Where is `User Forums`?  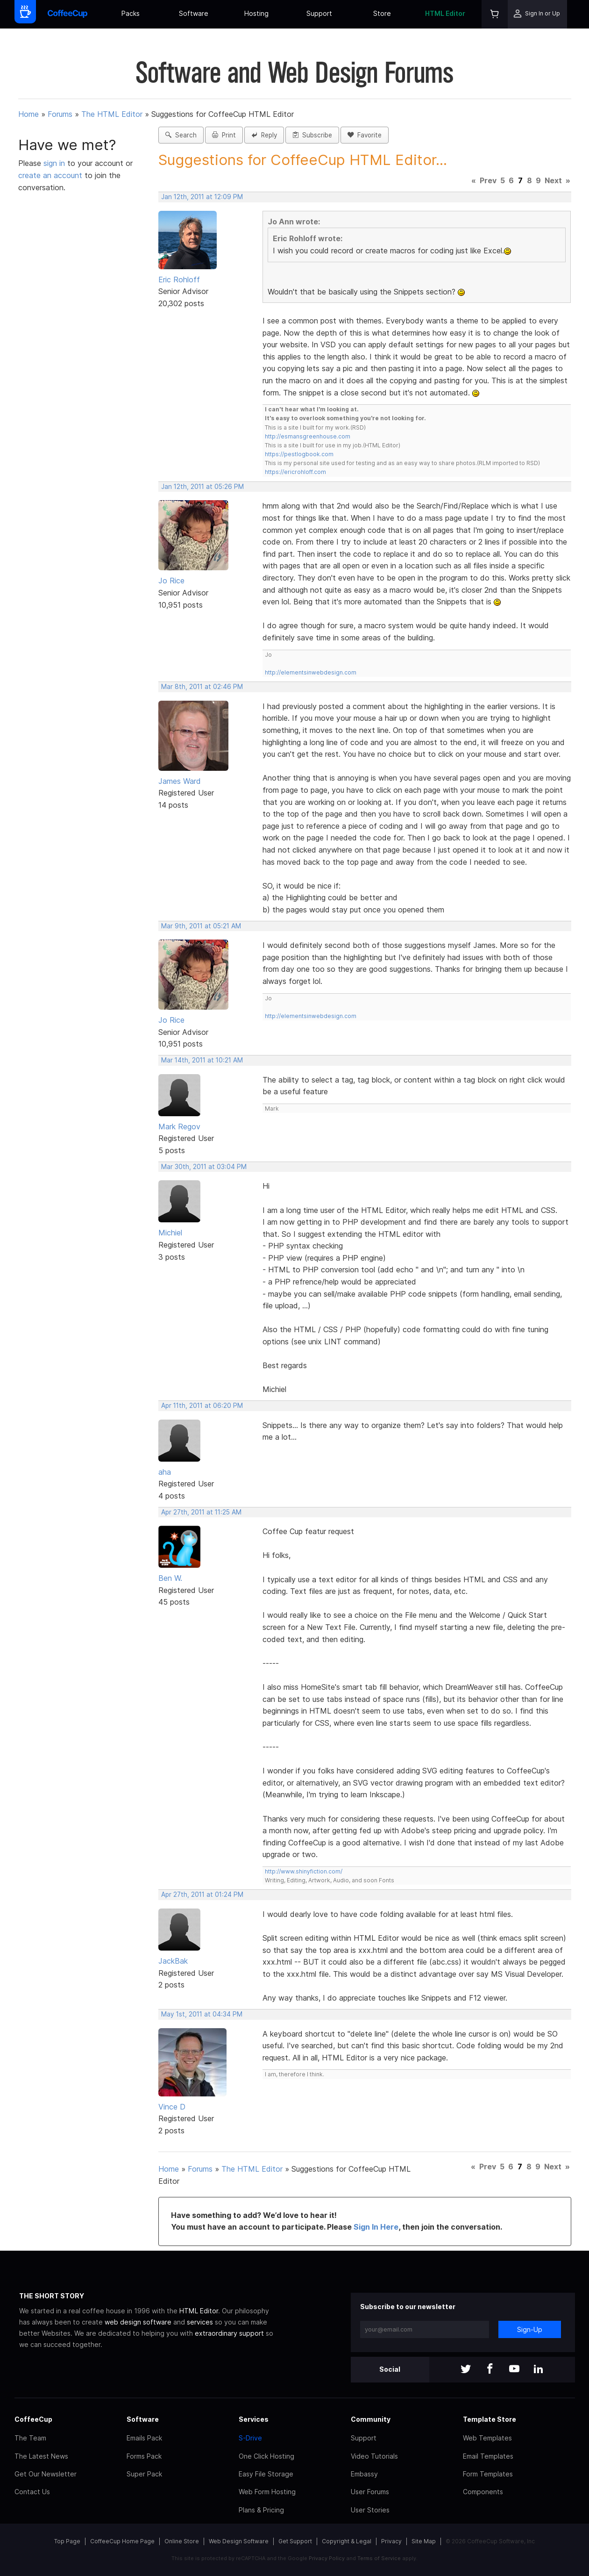 User Forums is located at coordinates (370, 2492).